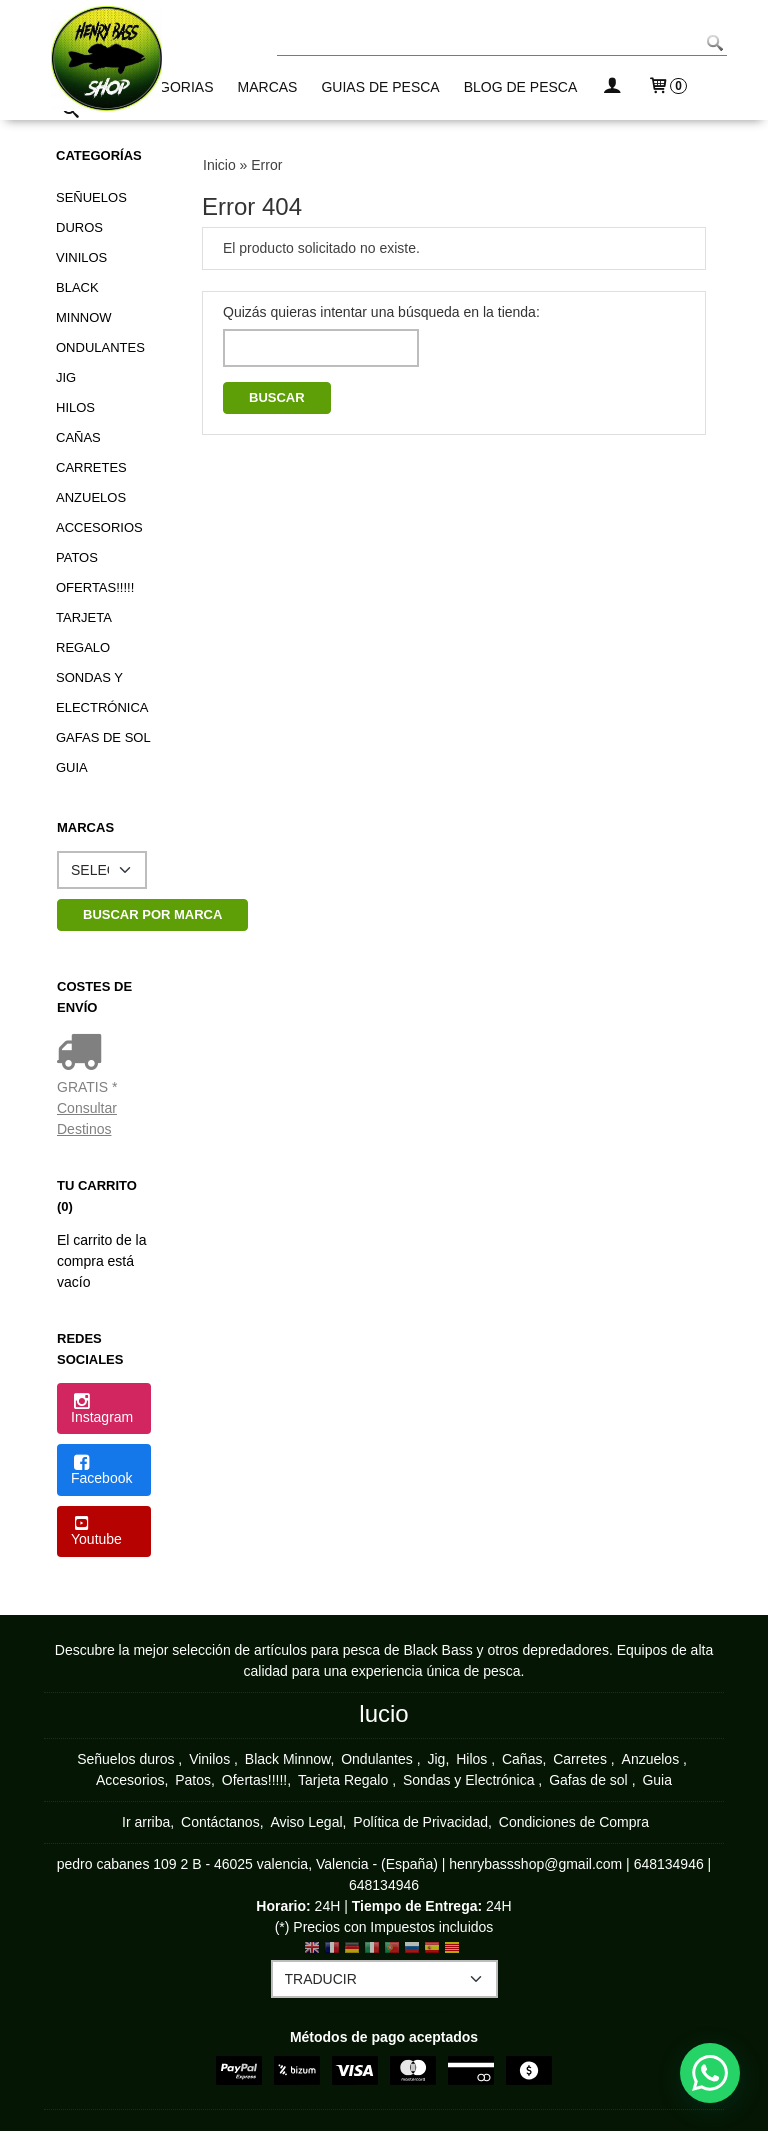 Image resolution: width=768 pixels, height=2131 pixels. Describe the element at coordinates (75, 407) in the screenshot. I see `Hilos` at that location.